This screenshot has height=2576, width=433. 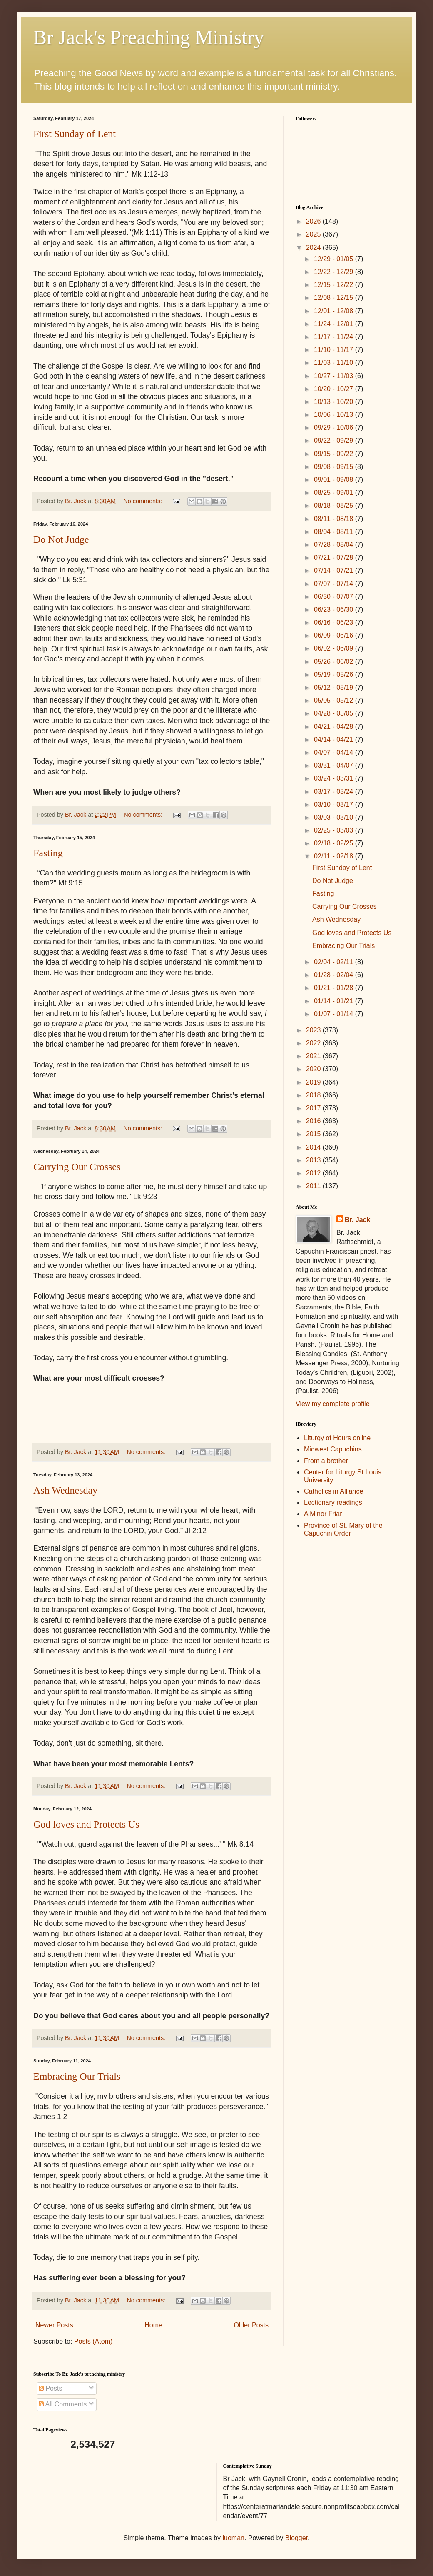 What do you see at coordinates (323, 1513) in the screenshot?
I see `A Minor Friar` at bounding box center [323, 1513].